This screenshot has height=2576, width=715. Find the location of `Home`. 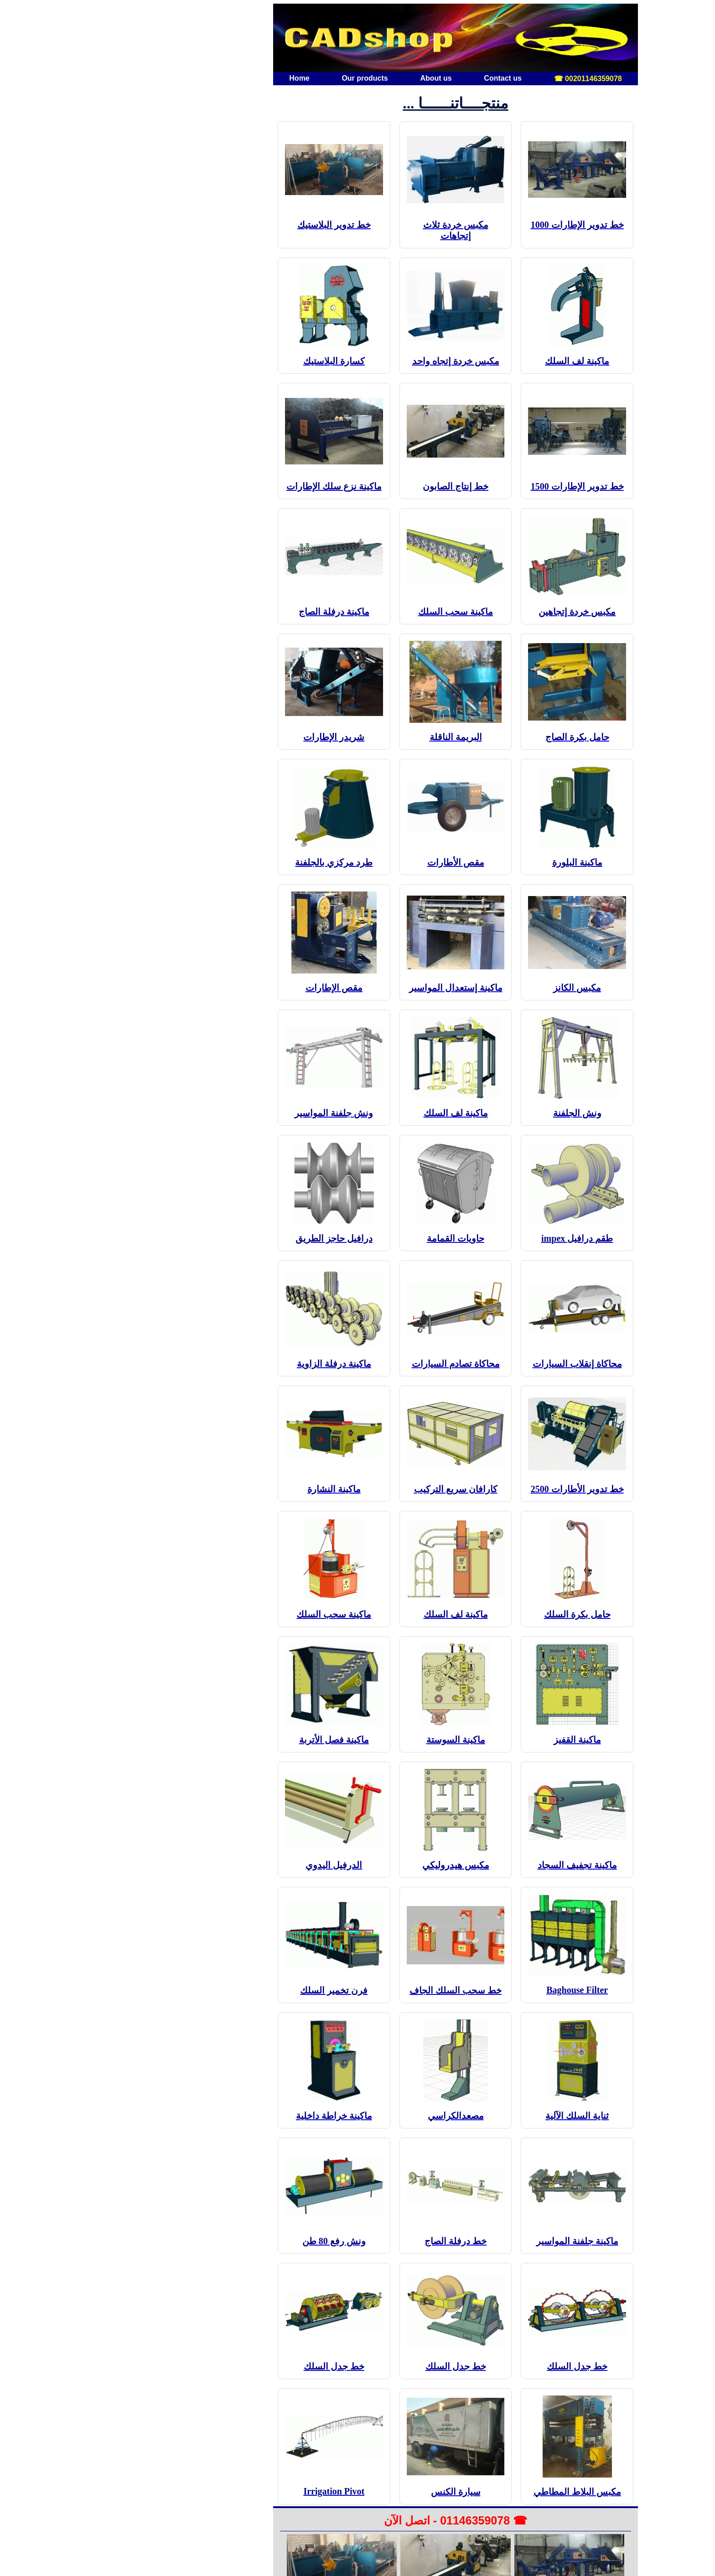

Home is located at coordinates (201, 78).